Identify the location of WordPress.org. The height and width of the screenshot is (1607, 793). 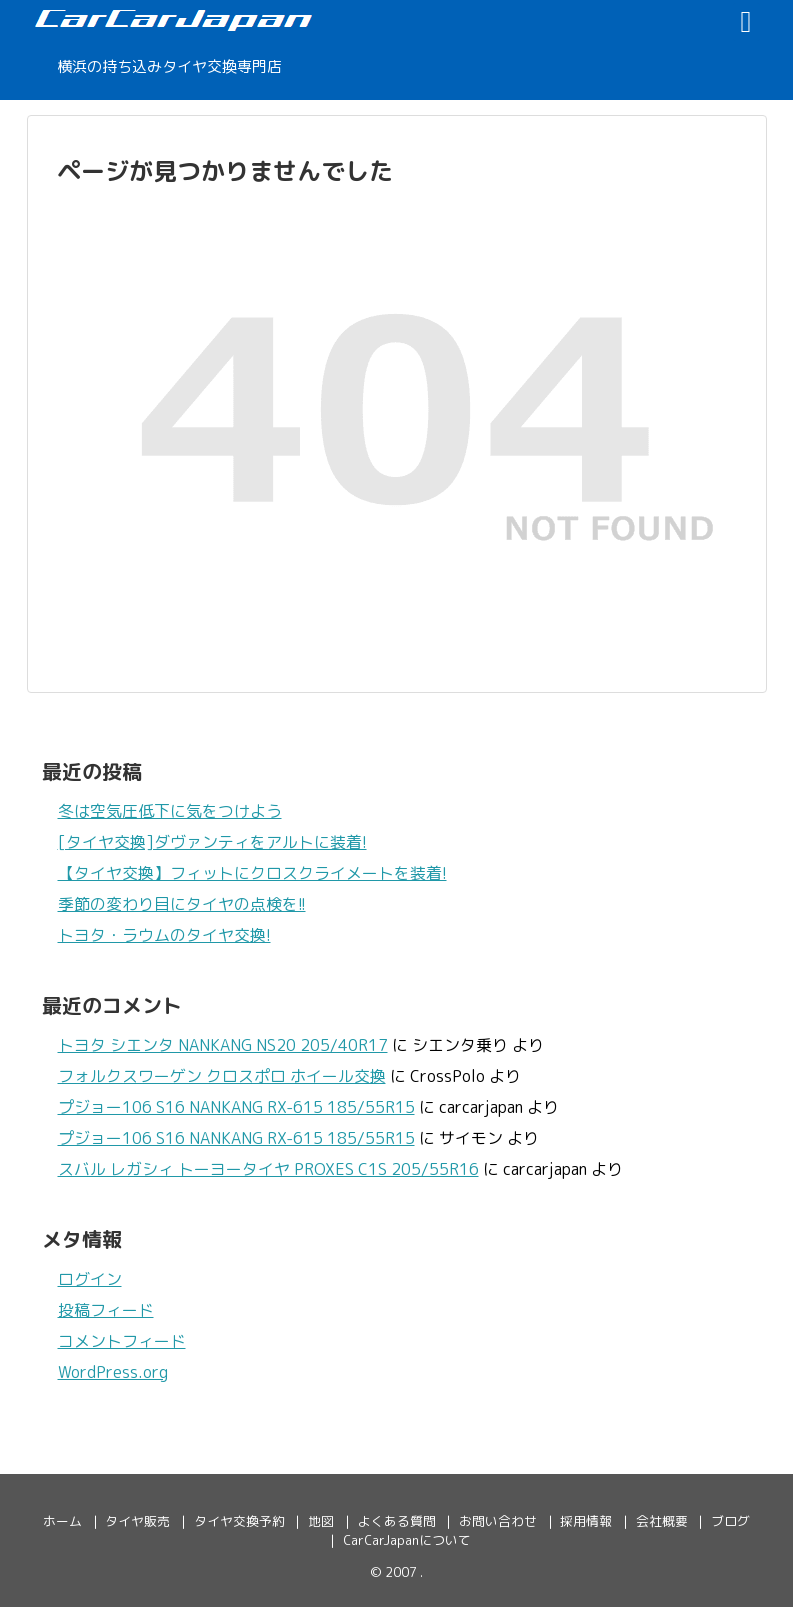
(113, 1372).